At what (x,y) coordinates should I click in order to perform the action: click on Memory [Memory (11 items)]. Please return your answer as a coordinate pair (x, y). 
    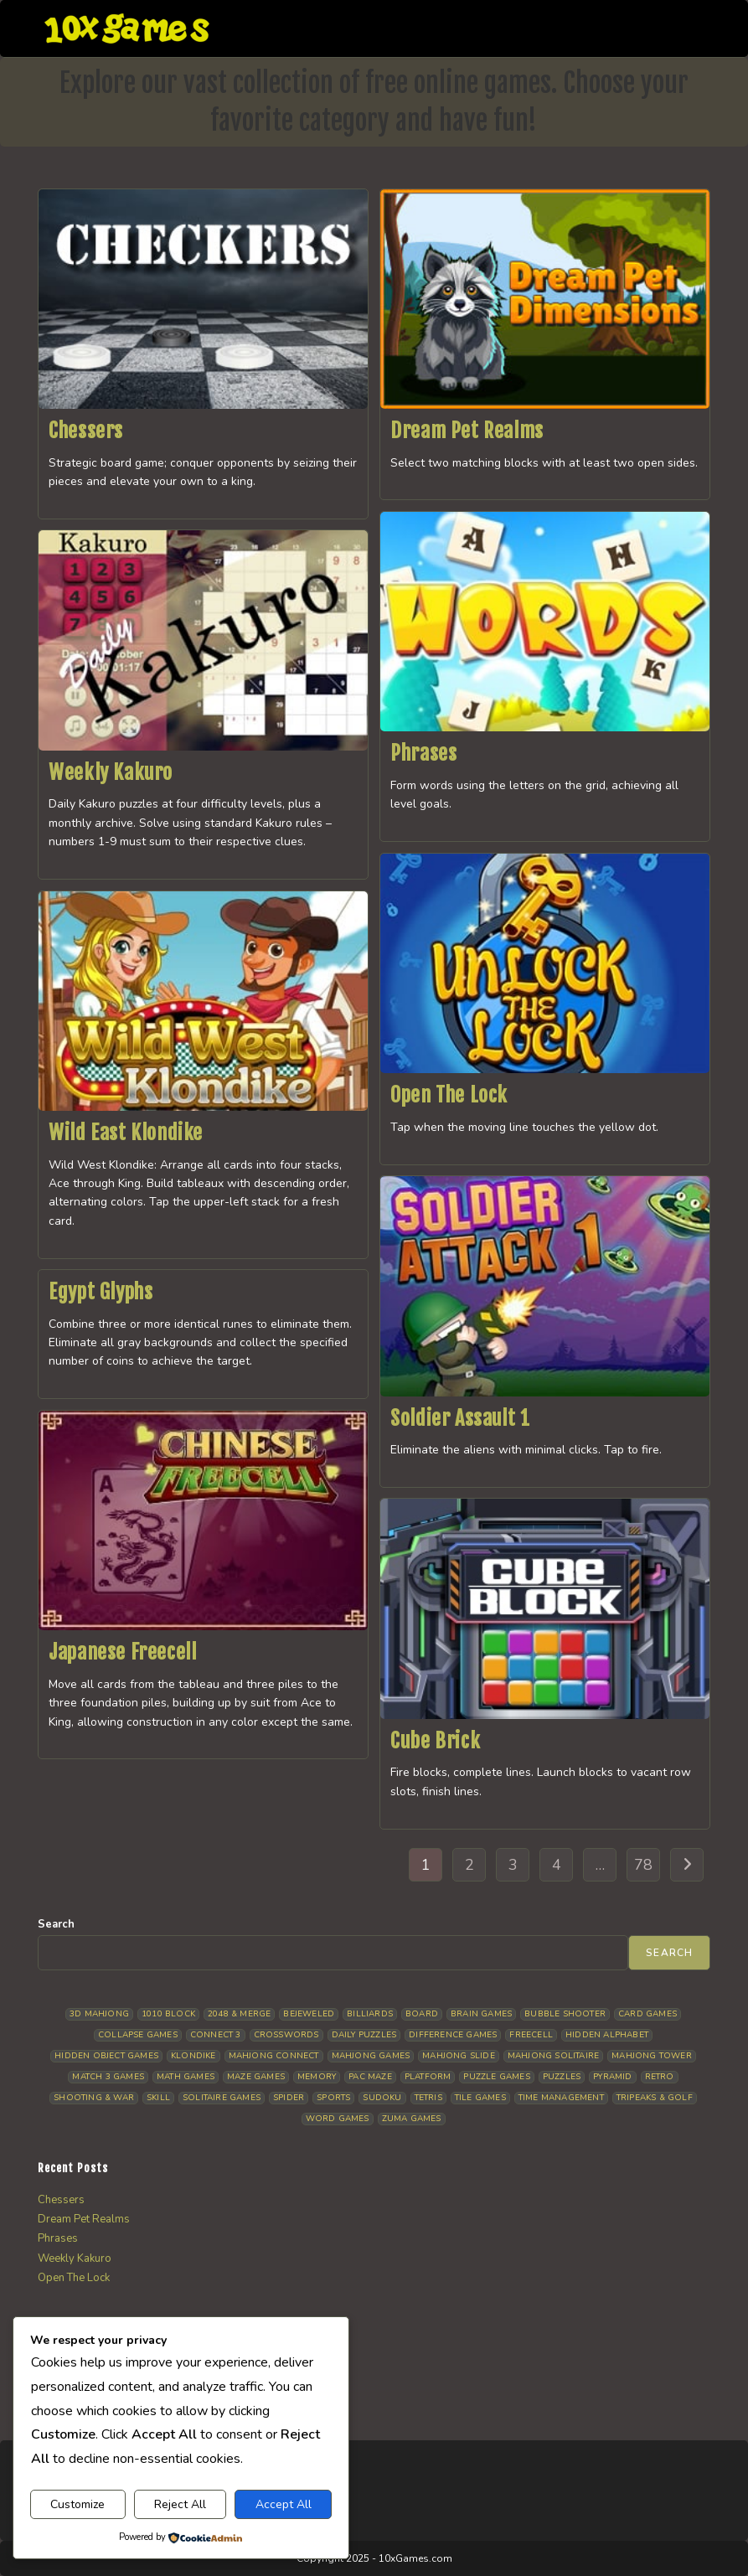
    Looking at the image, I should click on (316, 2077).